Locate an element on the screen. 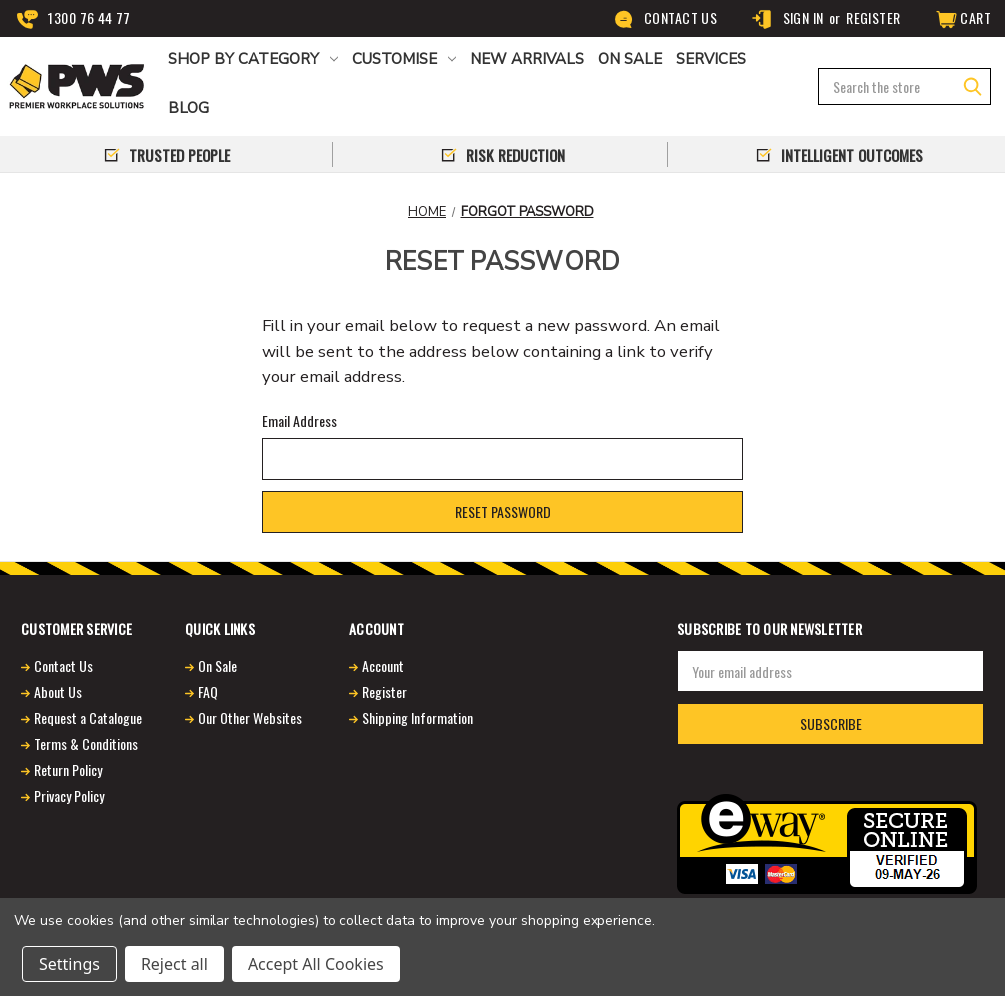  ON SALE is located at coordinates (630, 59).